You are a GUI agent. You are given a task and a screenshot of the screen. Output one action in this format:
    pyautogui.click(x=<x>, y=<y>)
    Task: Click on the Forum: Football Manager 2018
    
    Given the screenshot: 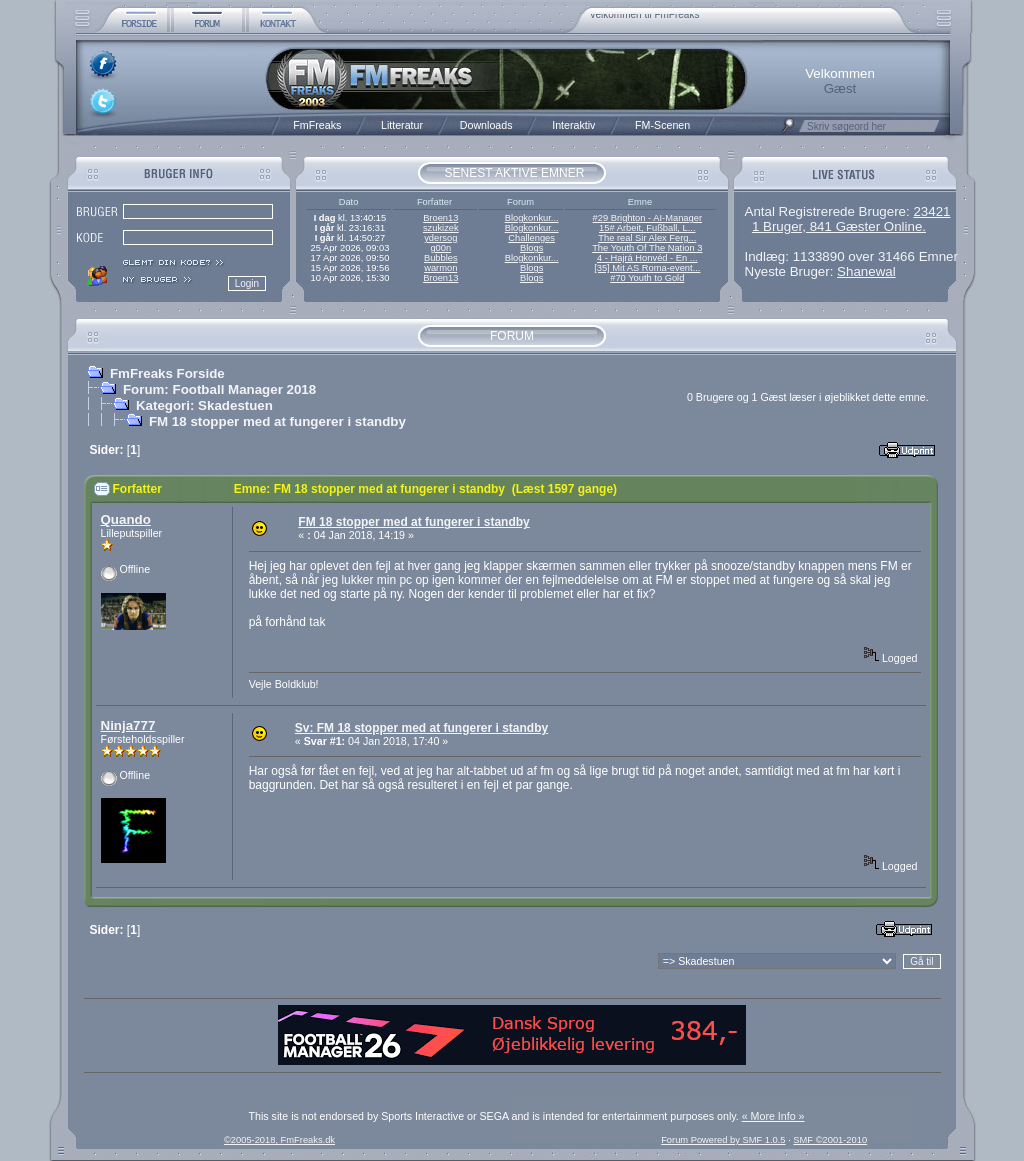 What is the action you would take?
    pyautogui.click(x=219, y=389)
    